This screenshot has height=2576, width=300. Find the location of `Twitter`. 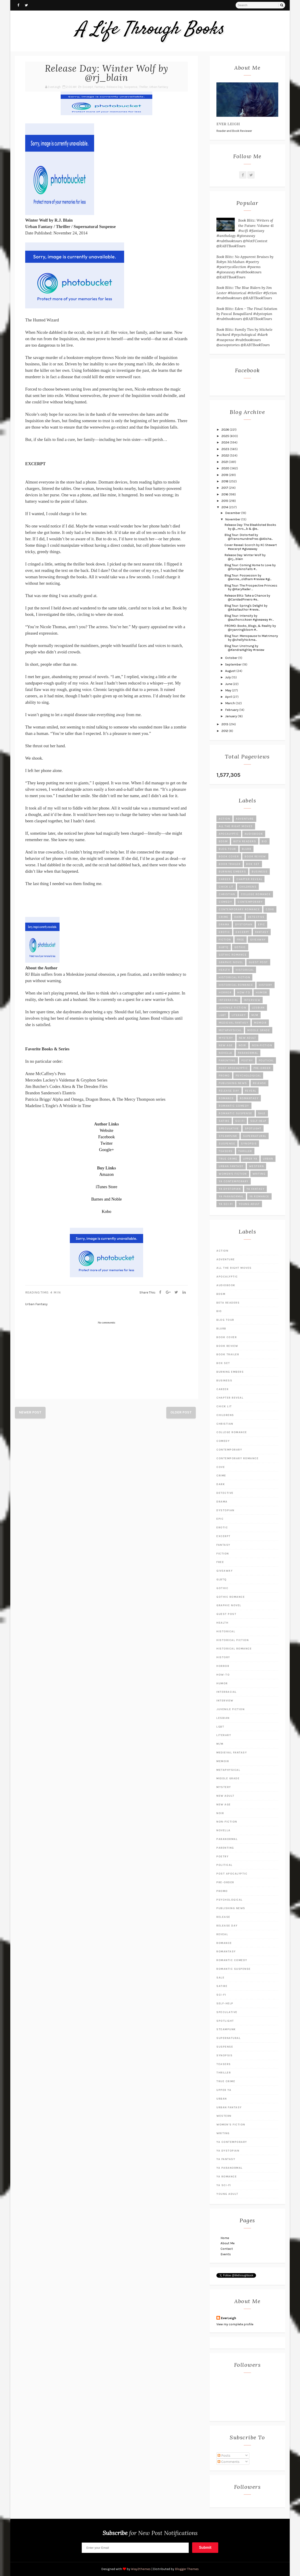

Twitter is located at coordinates (106, 1143).